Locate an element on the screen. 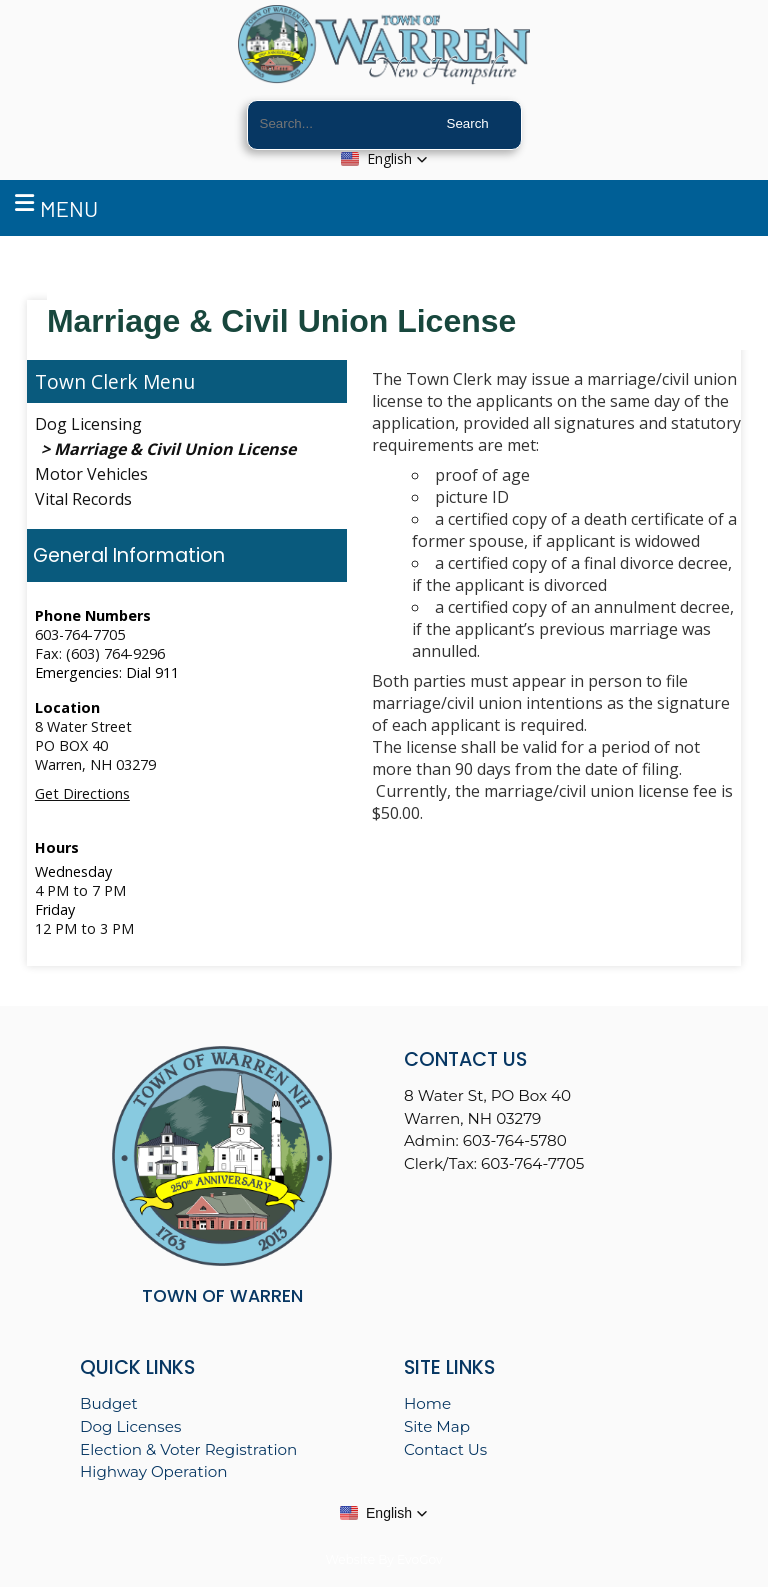 The height and width of the screenshot is (1587, 768). Marriage & Civil Union License is located at coordinates (175, 449).